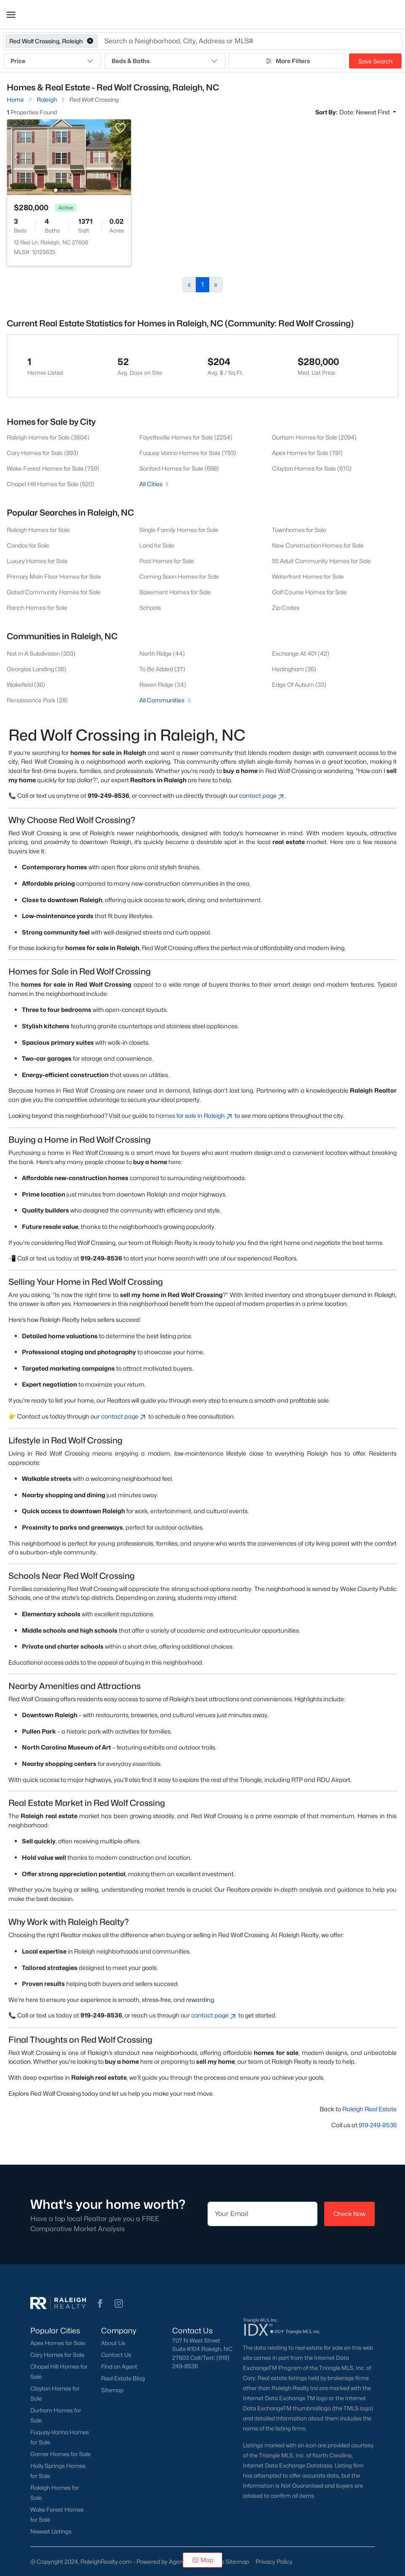 The height and width of the screenshot is (2576, 405). What do you see at coordinates (299, 529) in the screenshot?
I see `Townhomes for Sale` at bounding box center [299, 529].